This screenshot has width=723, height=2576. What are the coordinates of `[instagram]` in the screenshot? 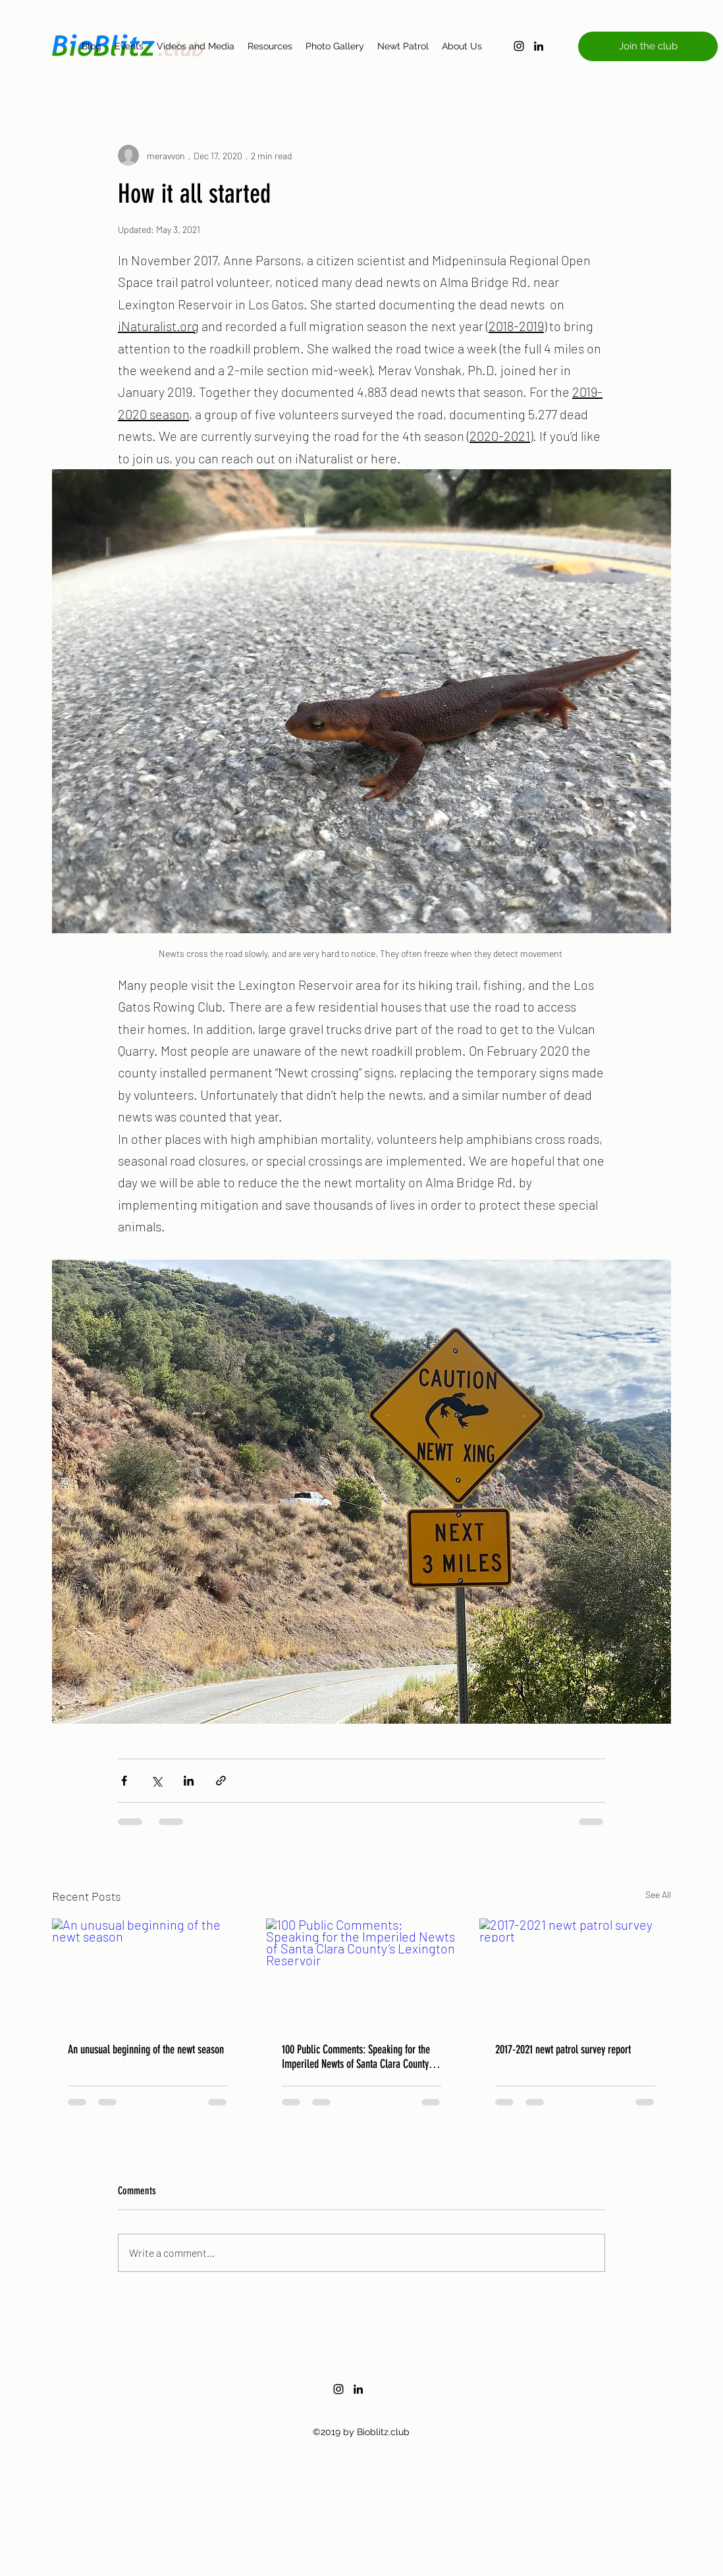 It's located at (518, 46).